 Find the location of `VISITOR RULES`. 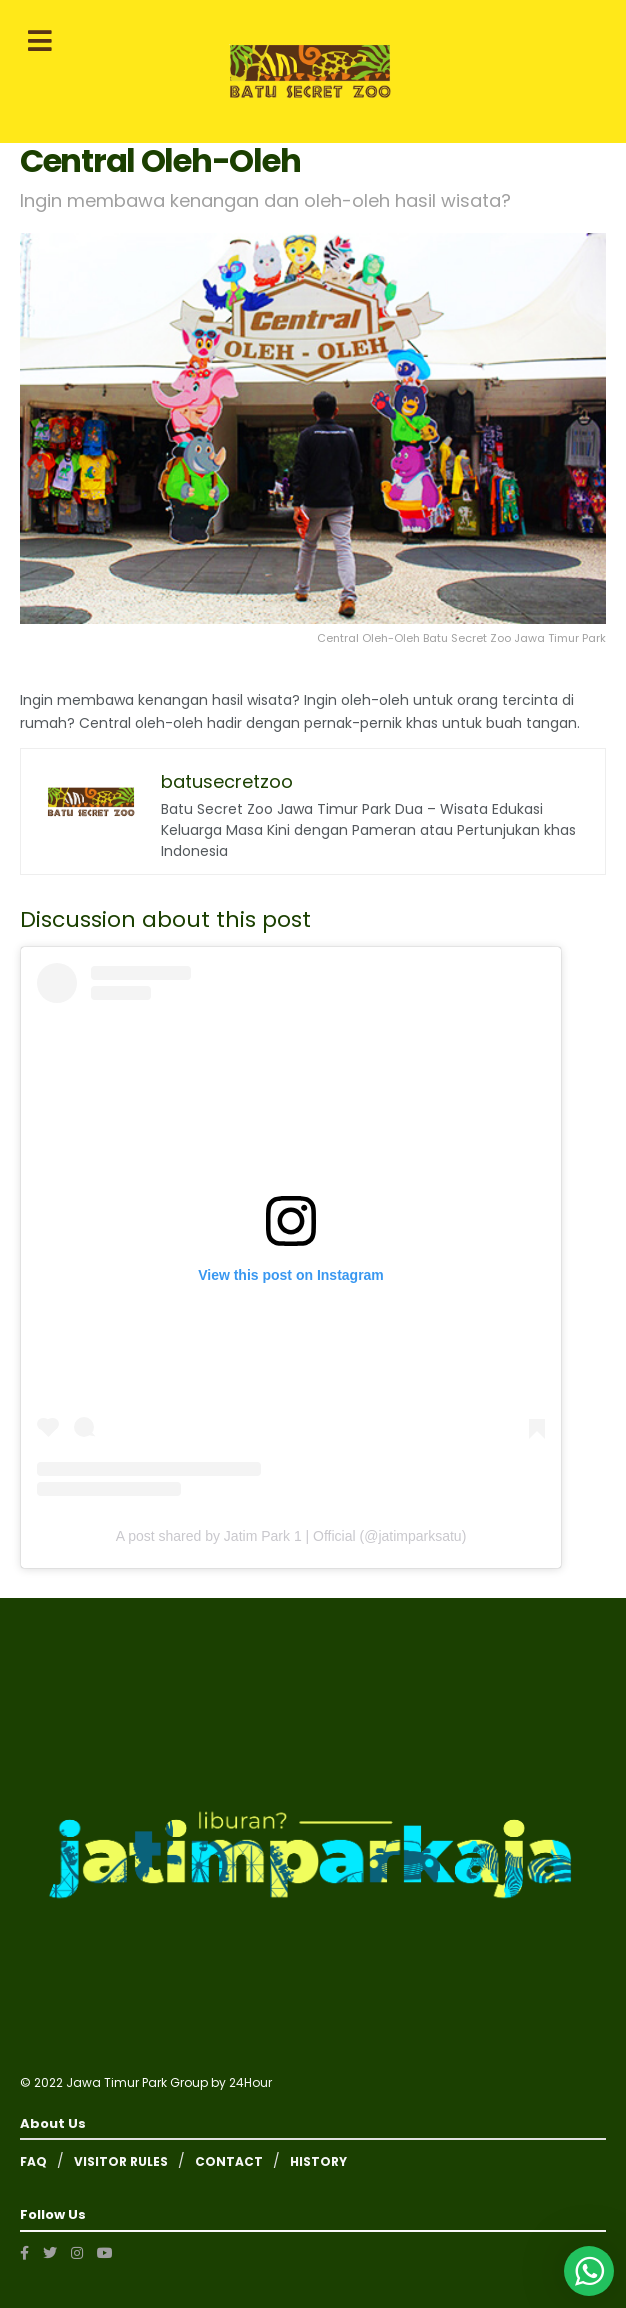

VISITOR RULES is located at coordinates (121, 2161).